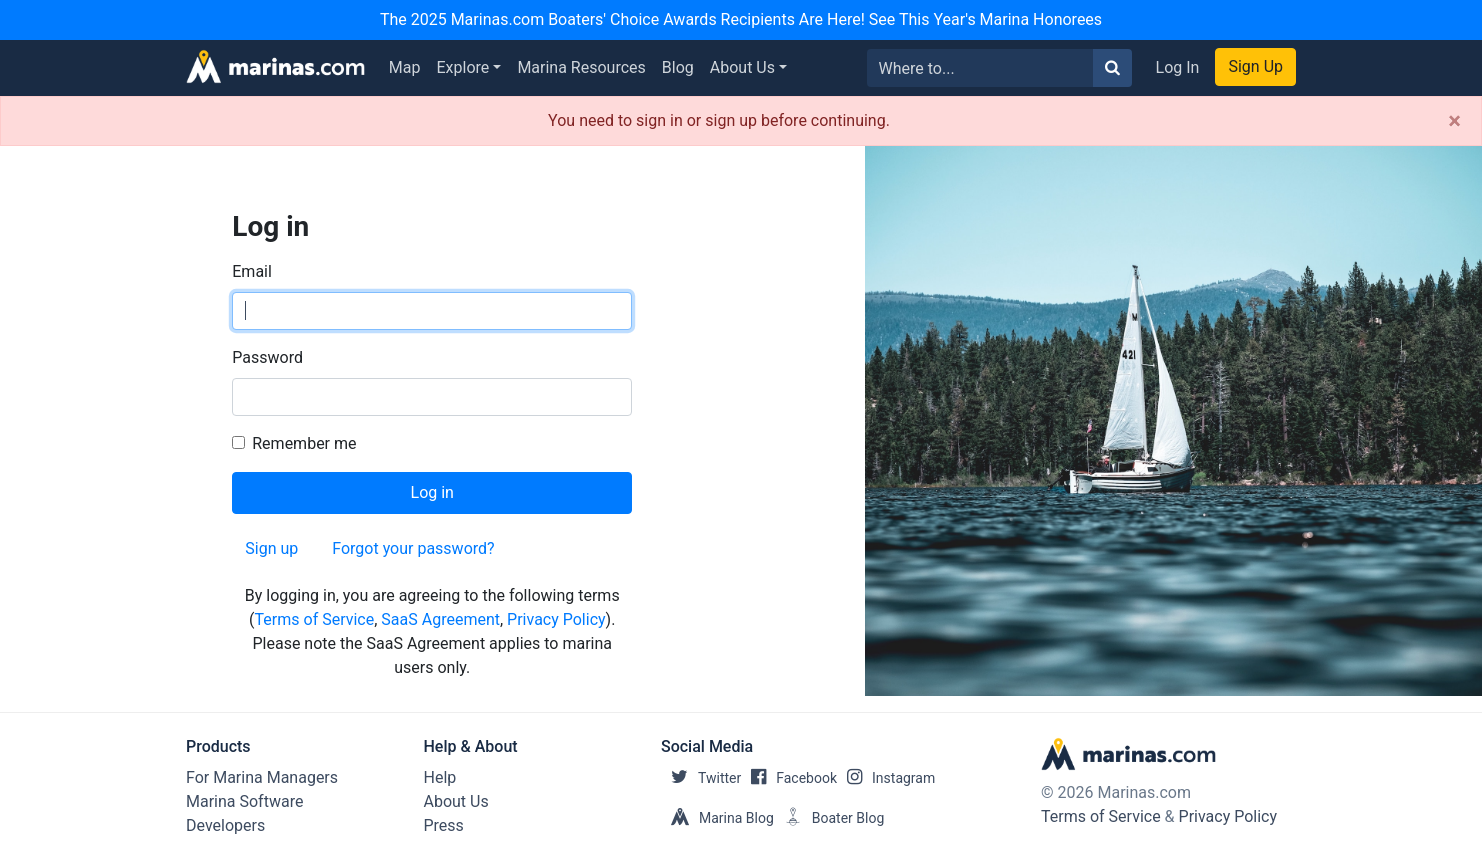  I want to click on Privacy Policy, so click(556, 619).